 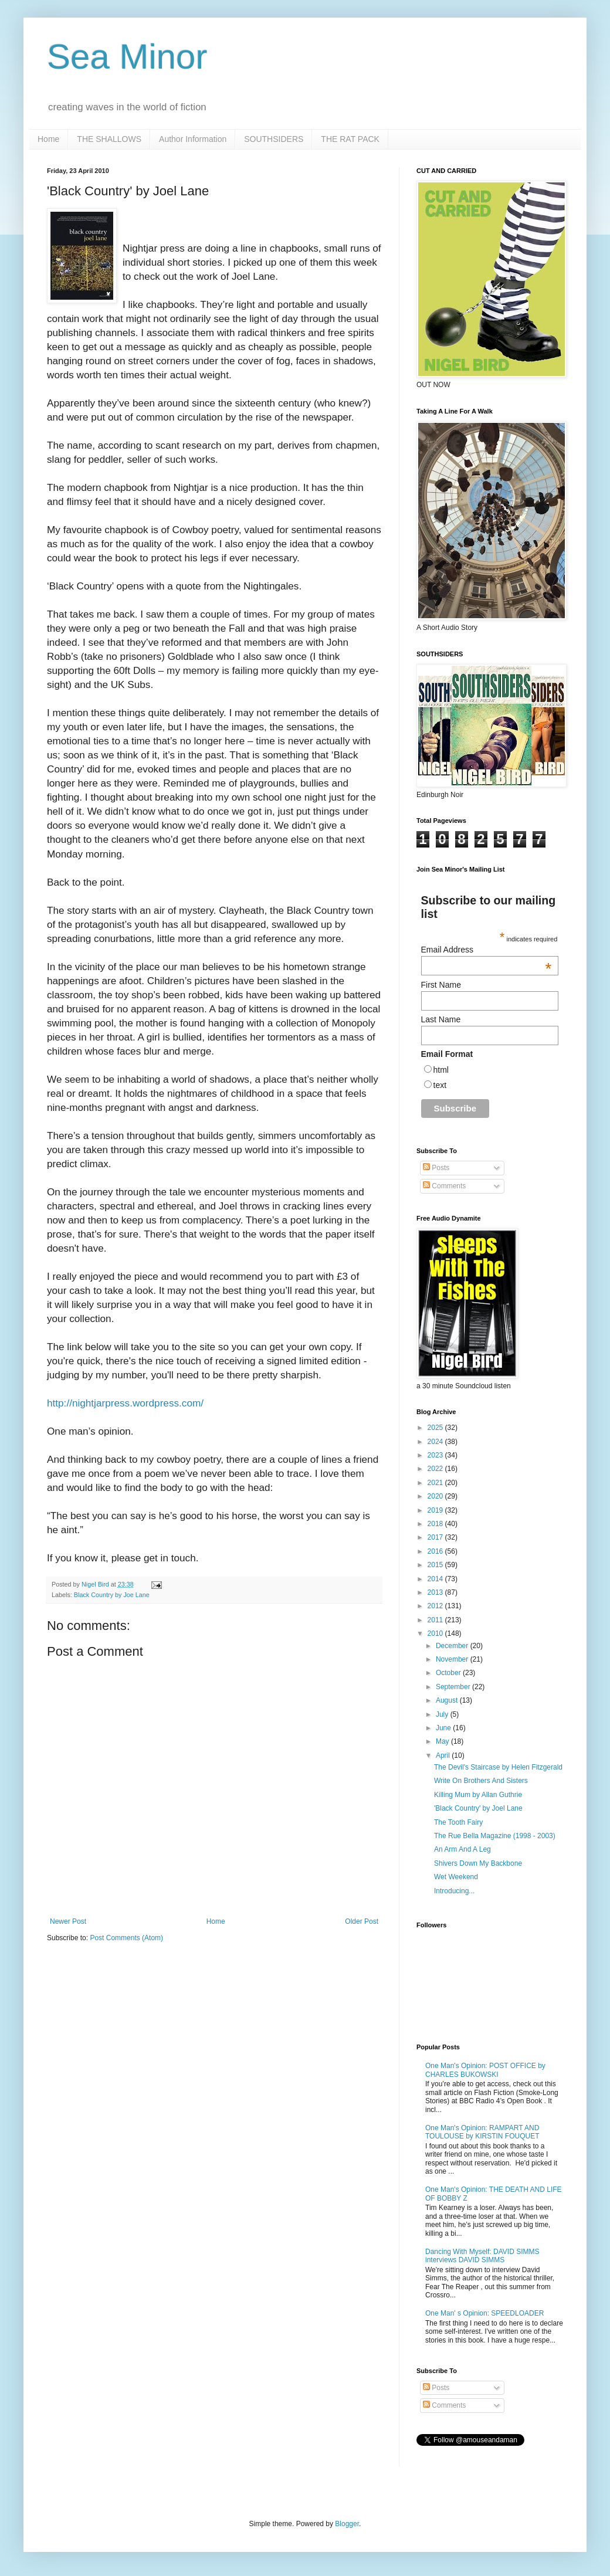 What do you see at coordinates (441, 1019) in the screenshot?
I see `Last Name` at bounding box center [441, 1019].